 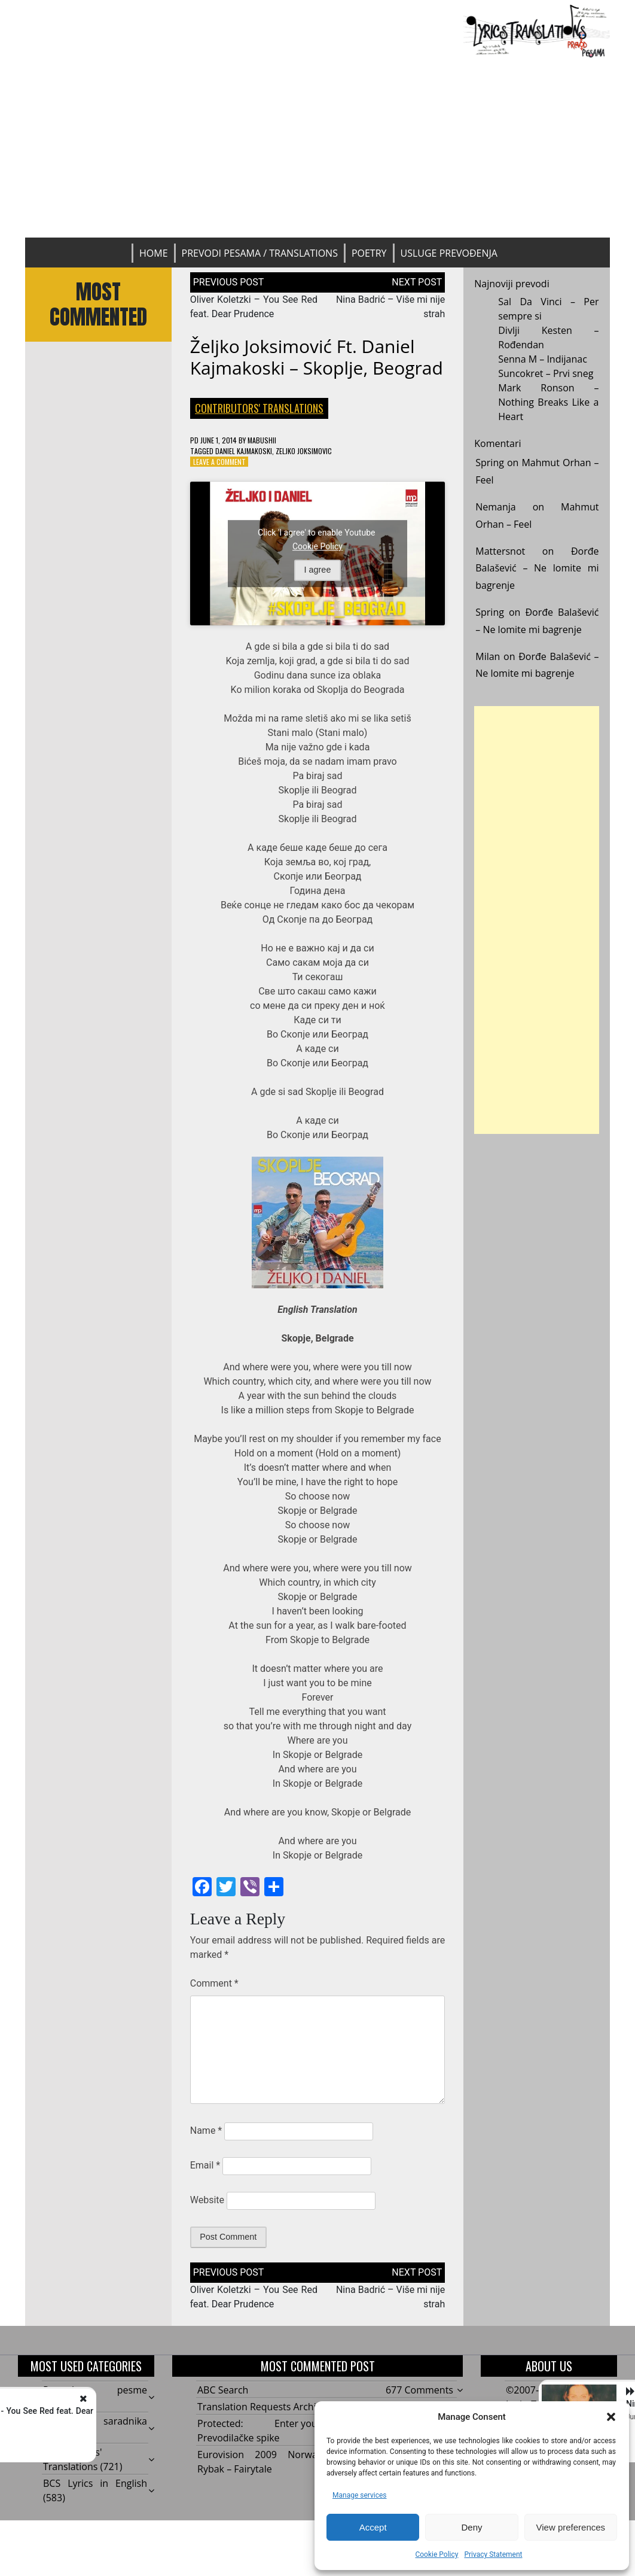 What do you see at coordinates (542, 359) in the screenshot?
I see `Senna M – Indijanac` at bounding box center [542, 359].